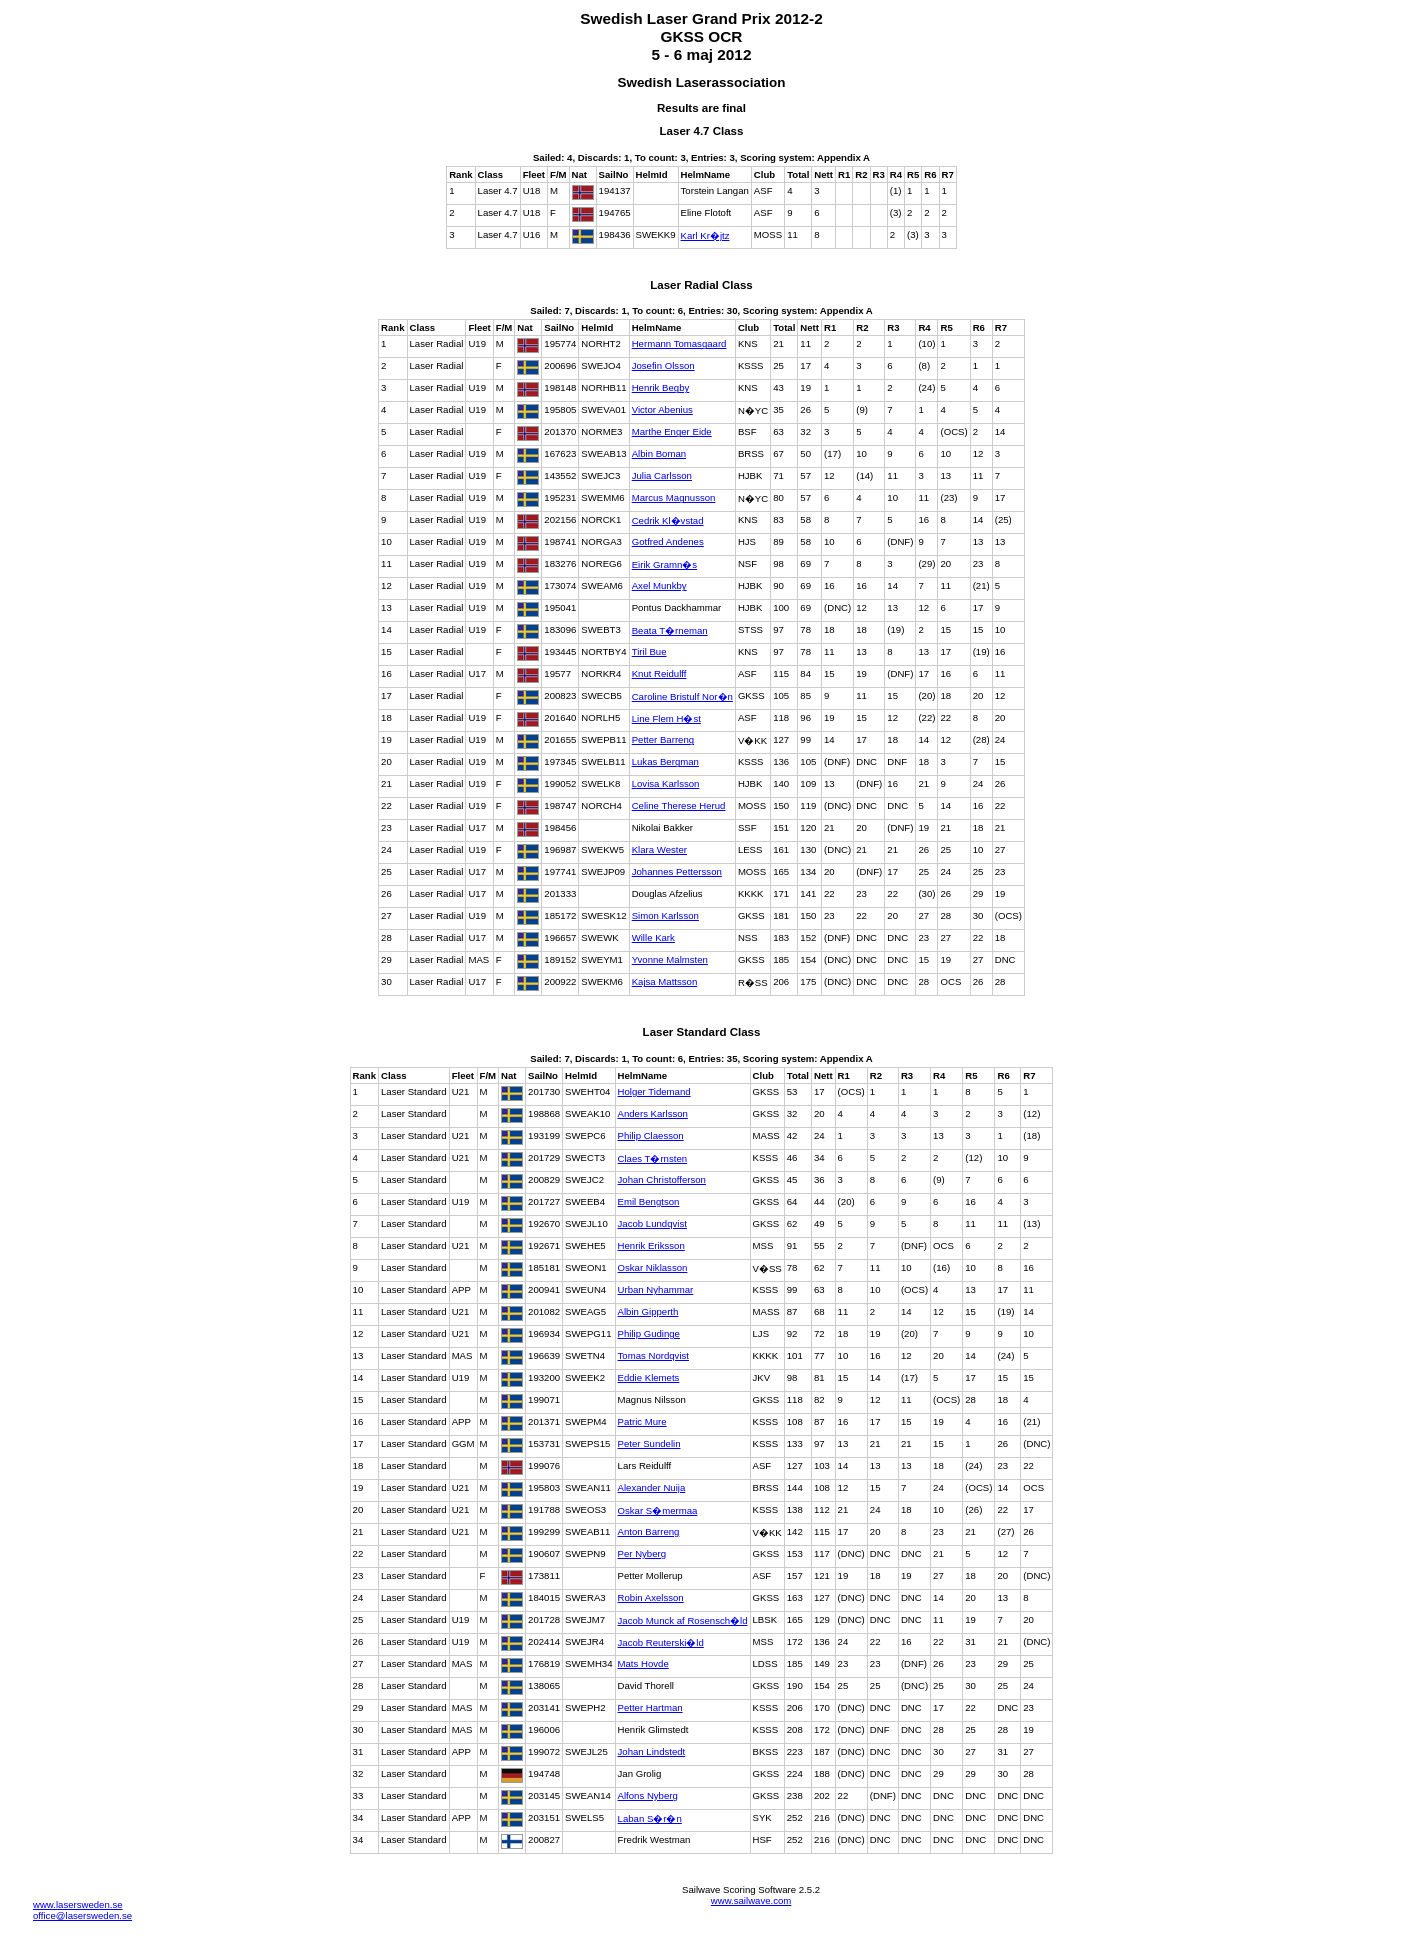  What do you see at coordinates (649, 1377) in the screenshot?
I see `Eddie Klemets` at bounding box center [649, 1377].